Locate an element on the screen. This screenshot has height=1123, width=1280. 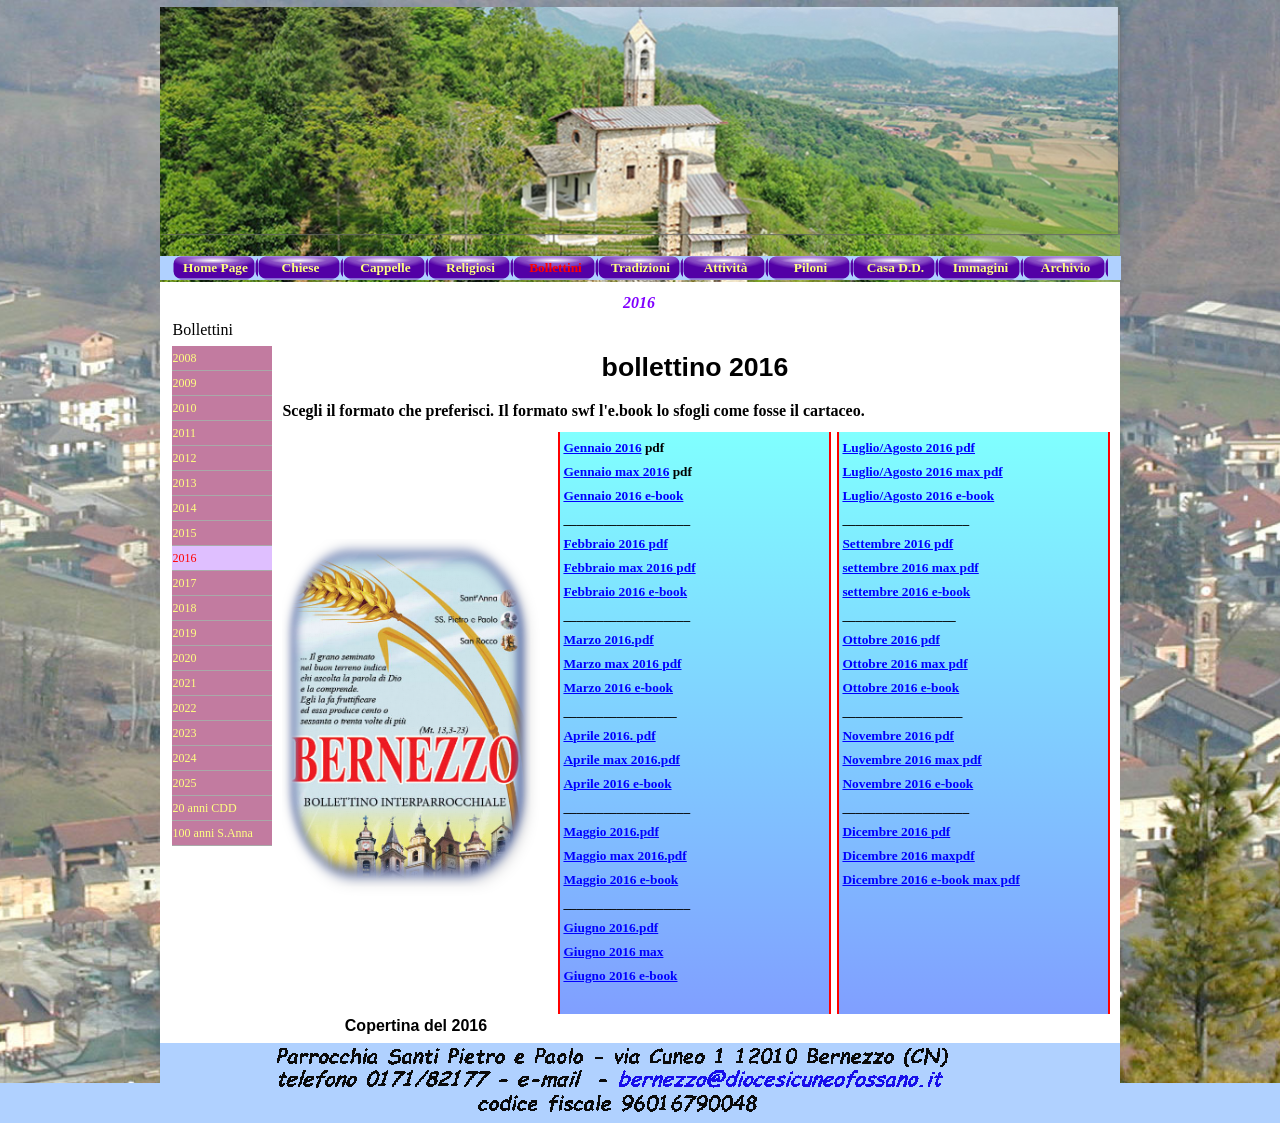
Giugno 2016 e-book is located at coordinates (620, 975).